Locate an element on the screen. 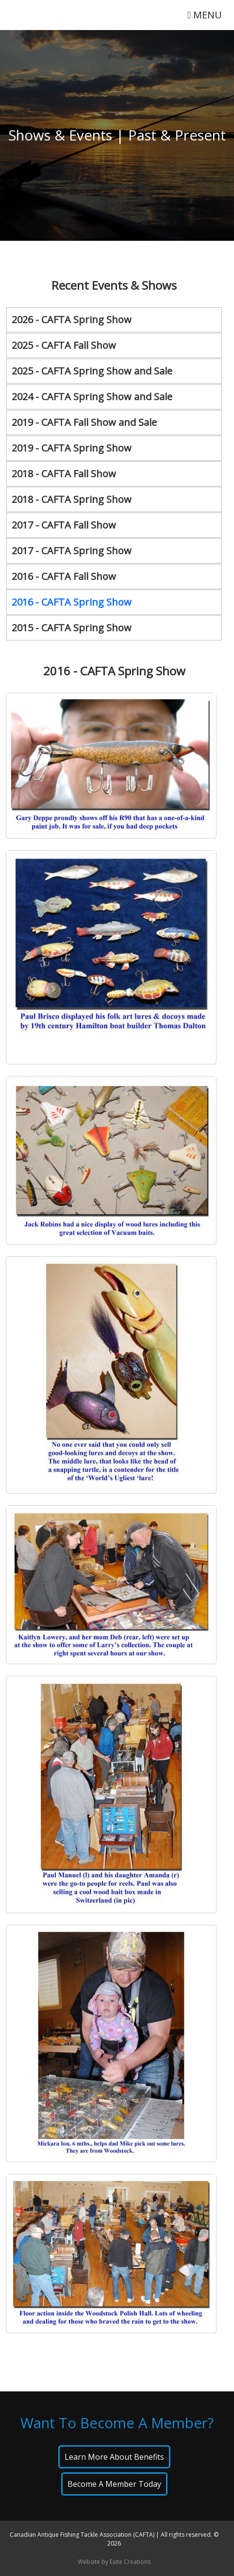  2025 - CAFTA Spring Show and Sale is located at coordinates (92, 370).